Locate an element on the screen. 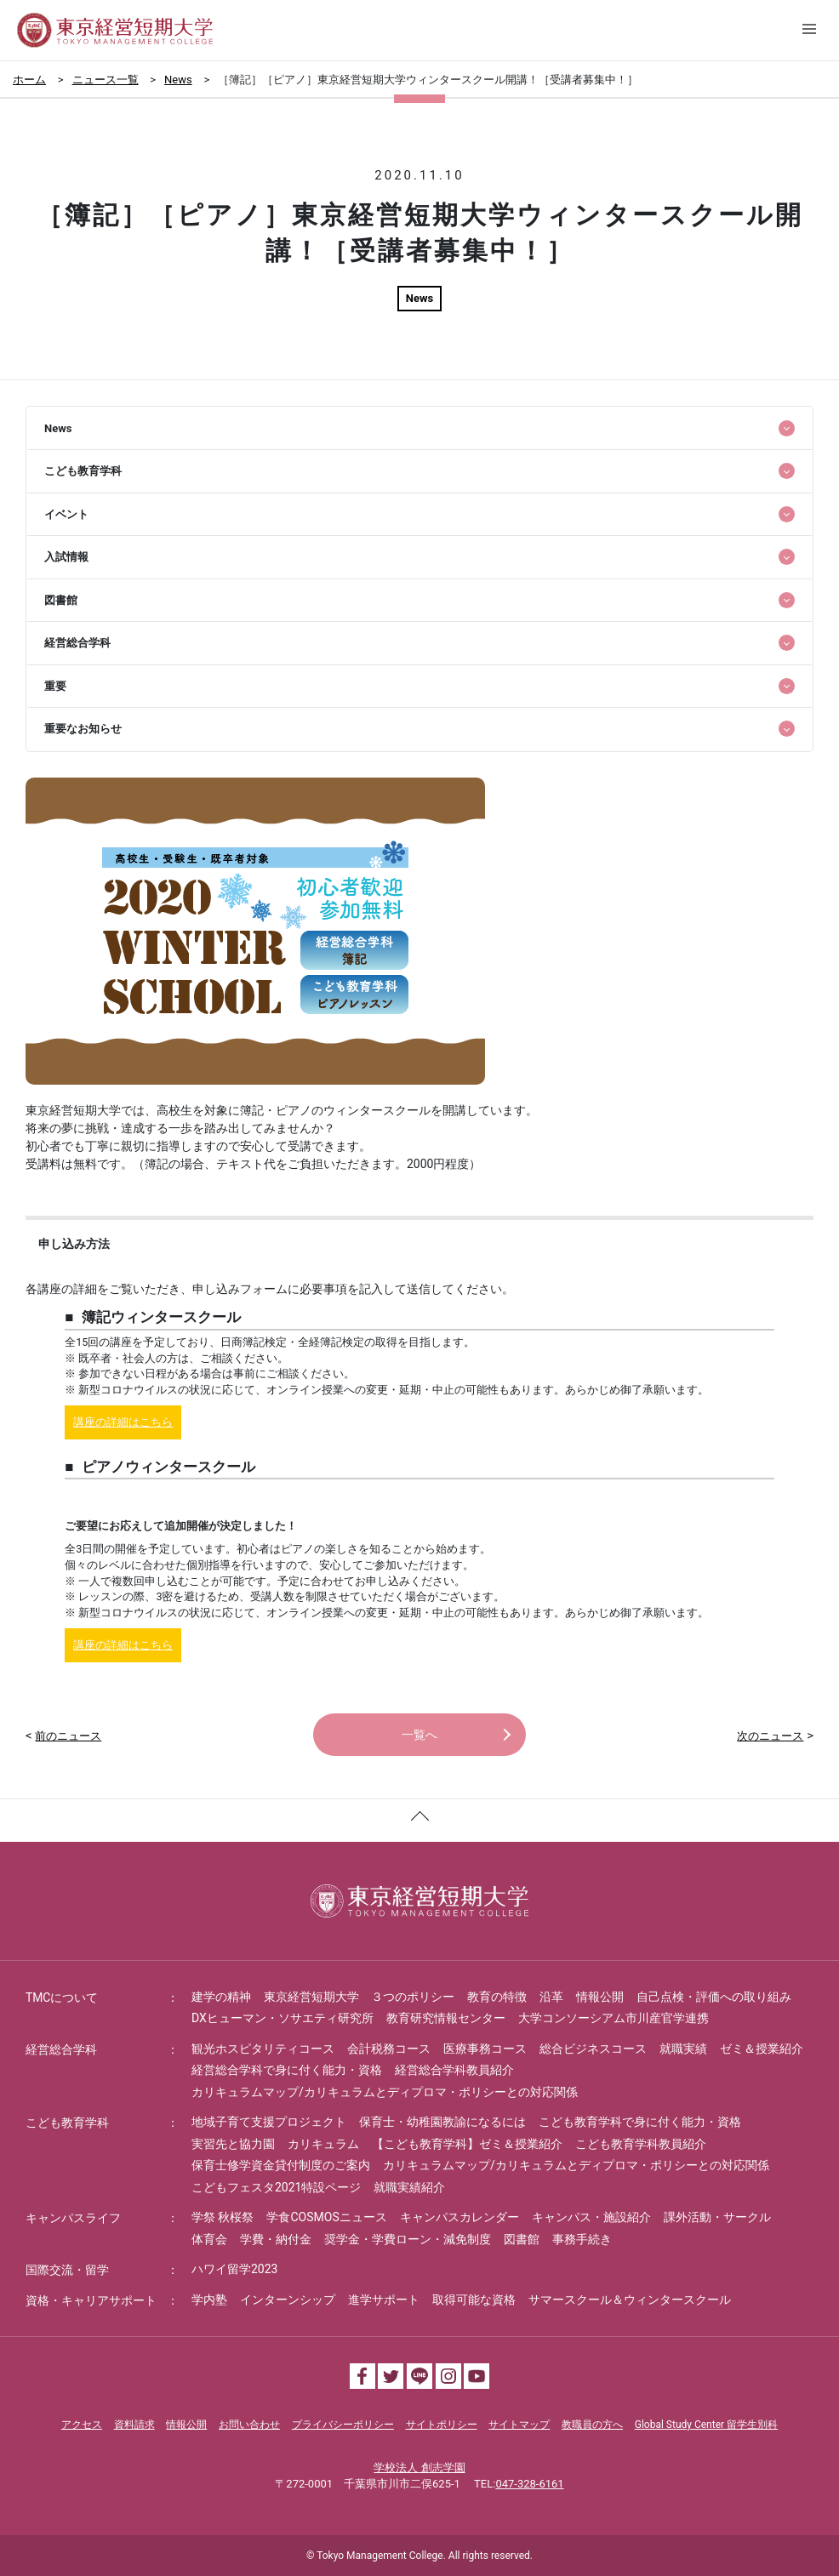  サイトポリシー is located at coordinates (441, 2425).